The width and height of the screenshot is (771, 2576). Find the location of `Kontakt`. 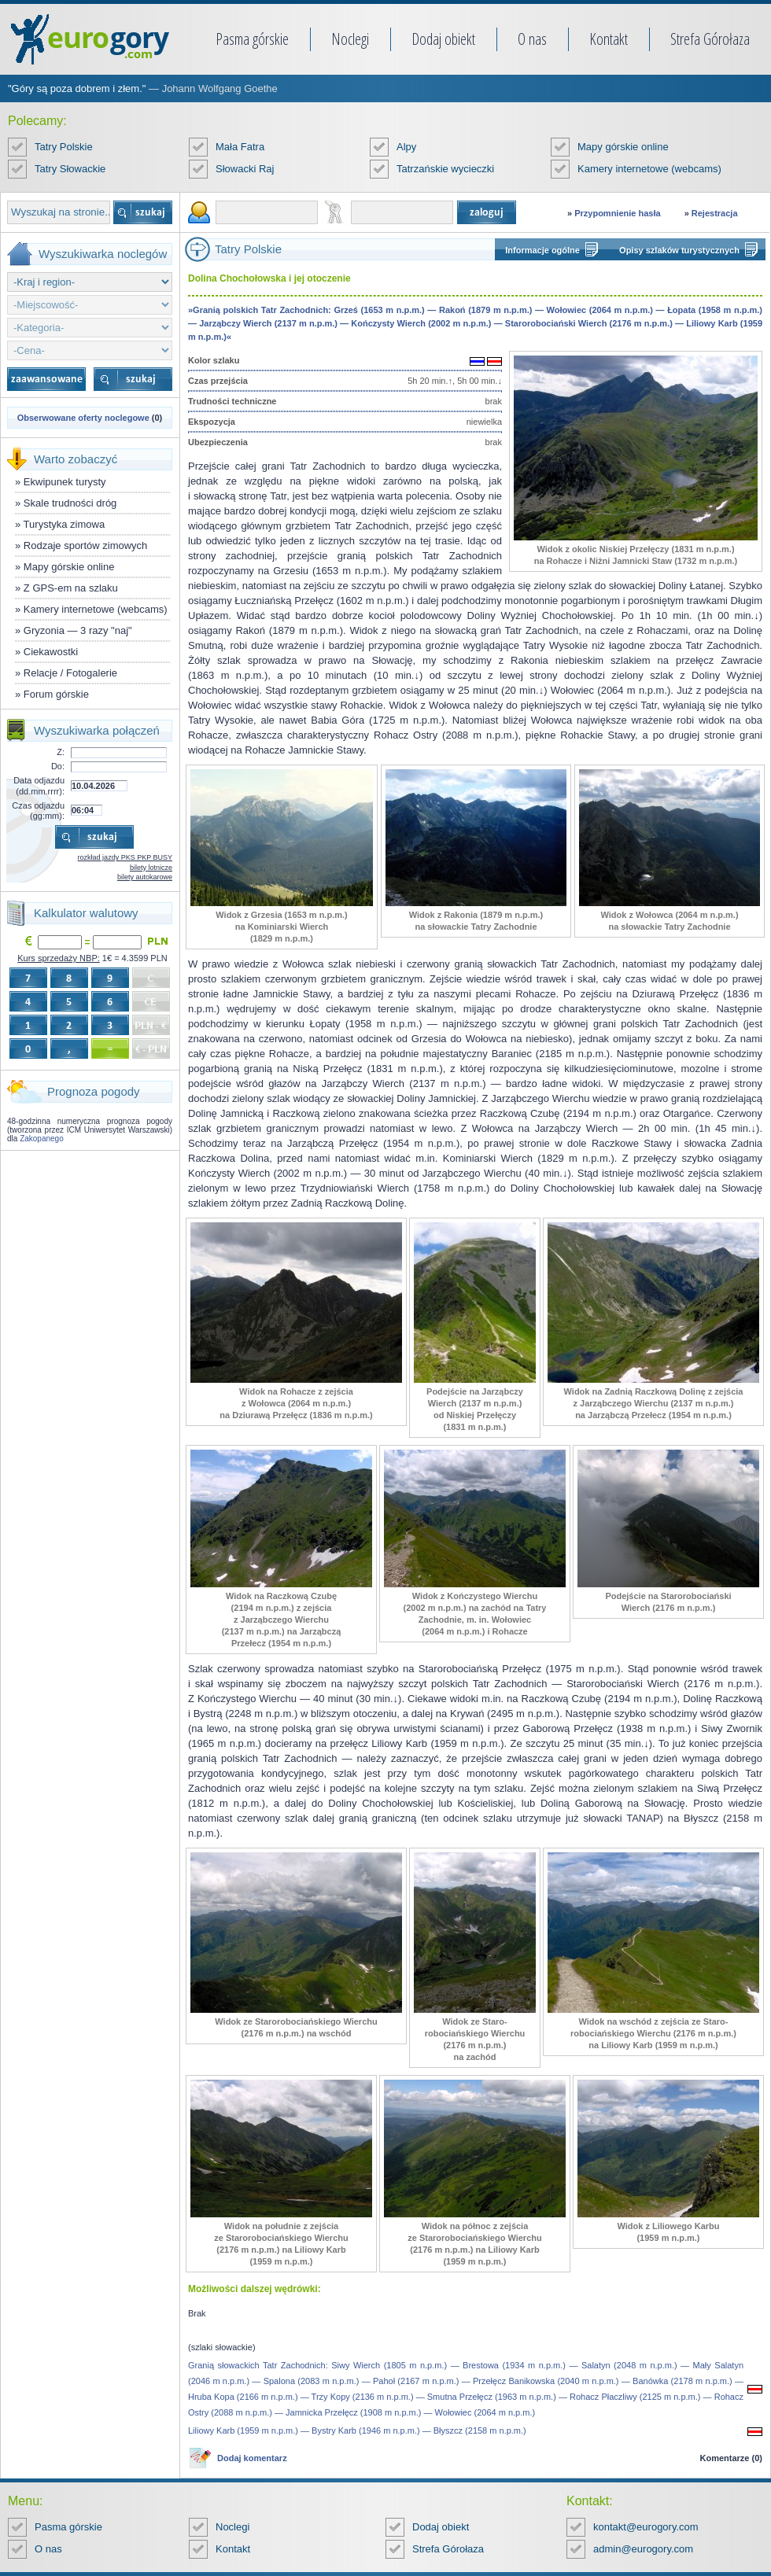

Kontakt is located at coordinates (608, 39).